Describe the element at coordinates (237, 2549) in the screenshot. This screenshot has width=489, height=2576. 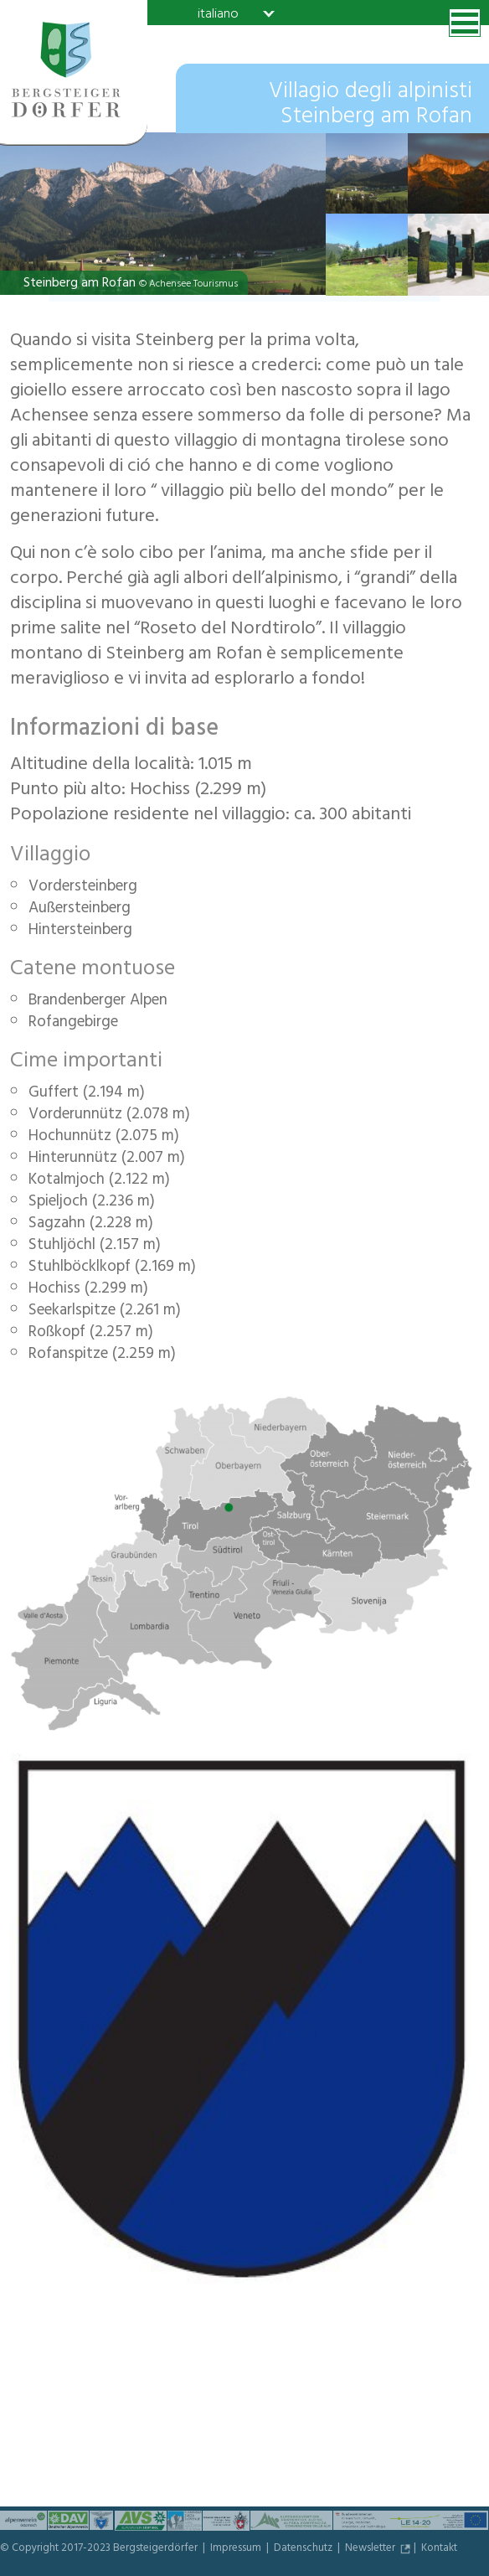
I see `Impressum` at that location.